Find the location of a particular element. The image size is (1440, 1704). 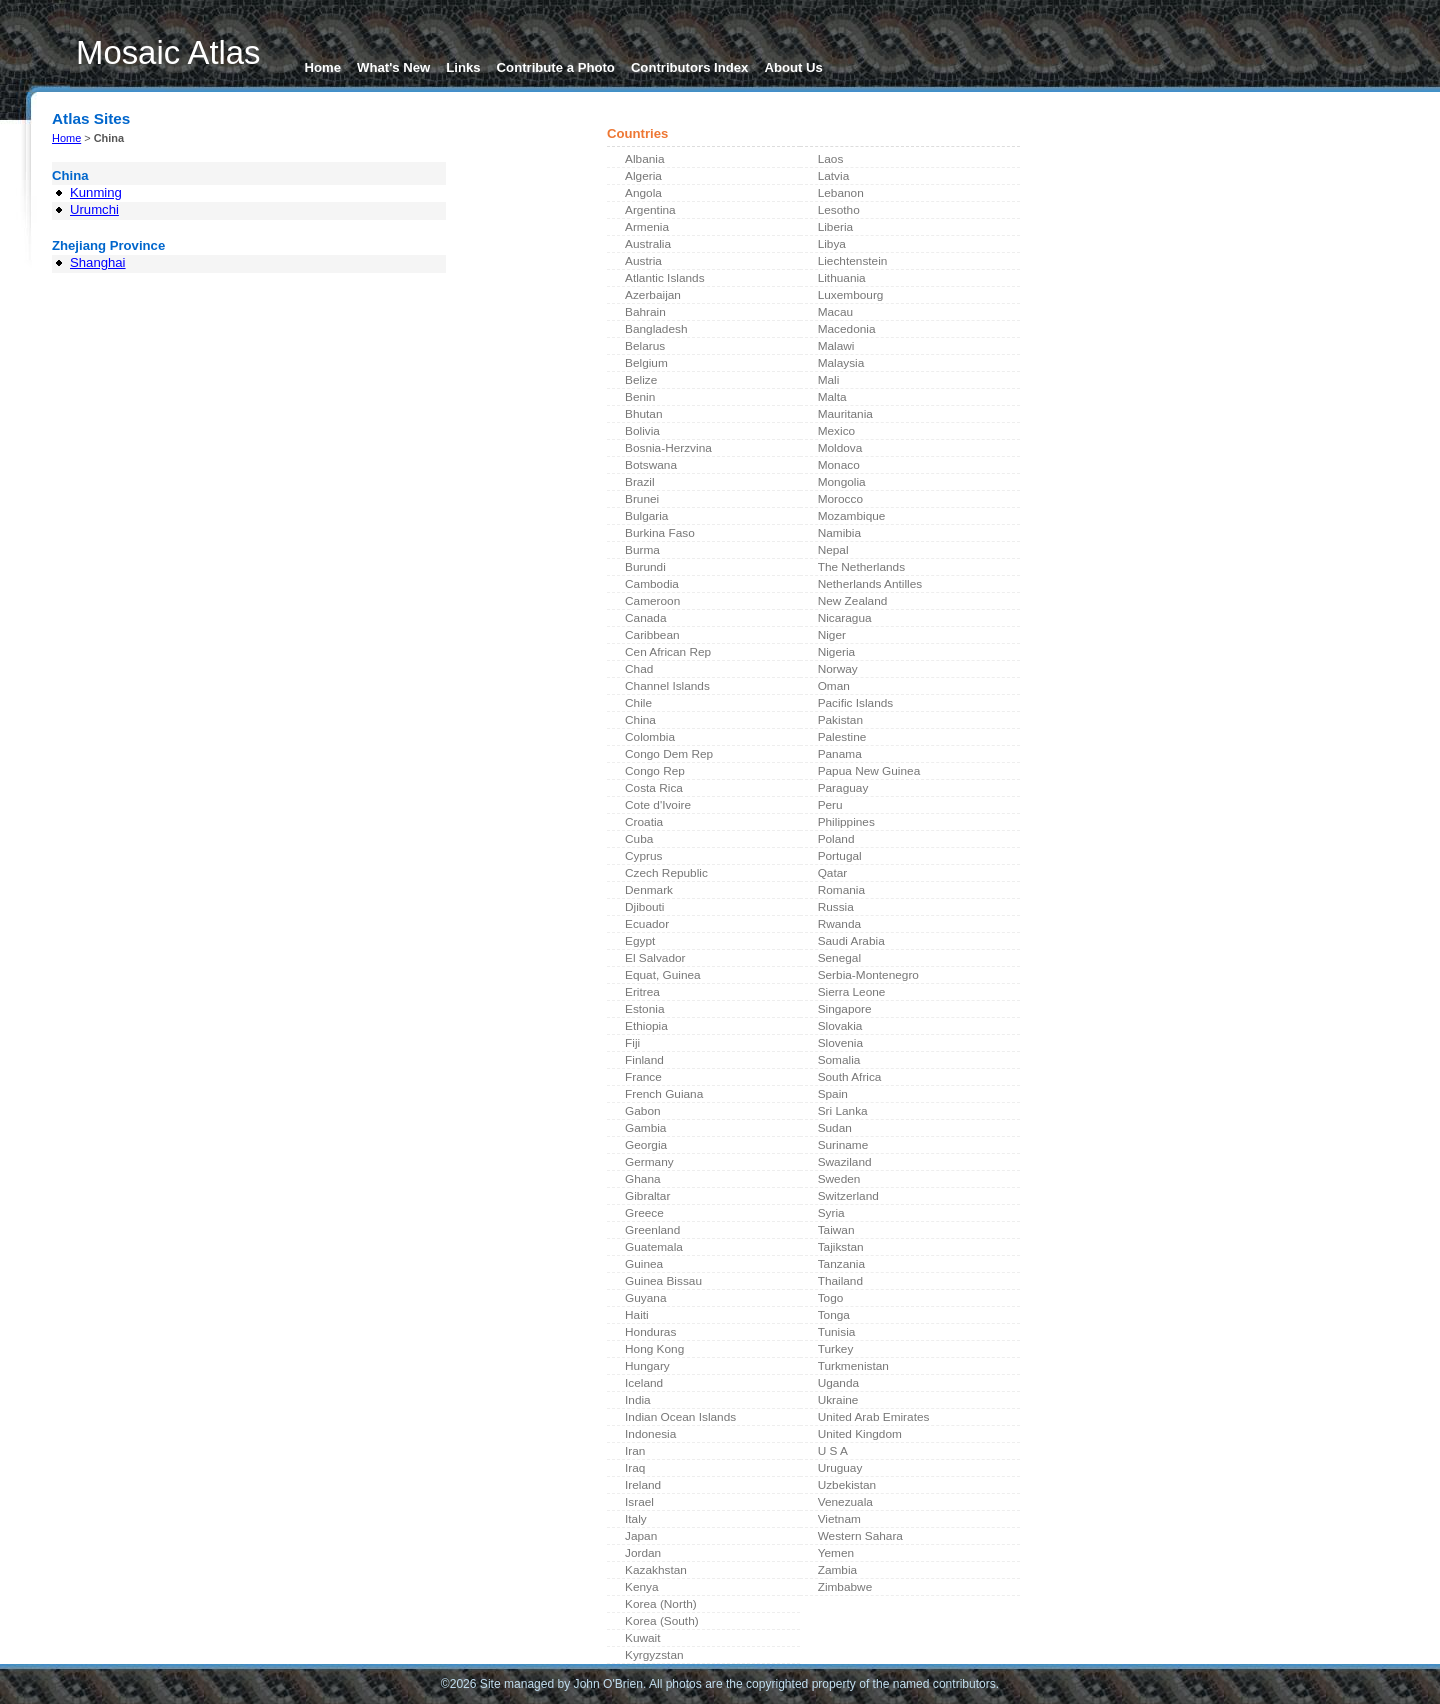

Costa Rica is located at coordinates (654, 788).